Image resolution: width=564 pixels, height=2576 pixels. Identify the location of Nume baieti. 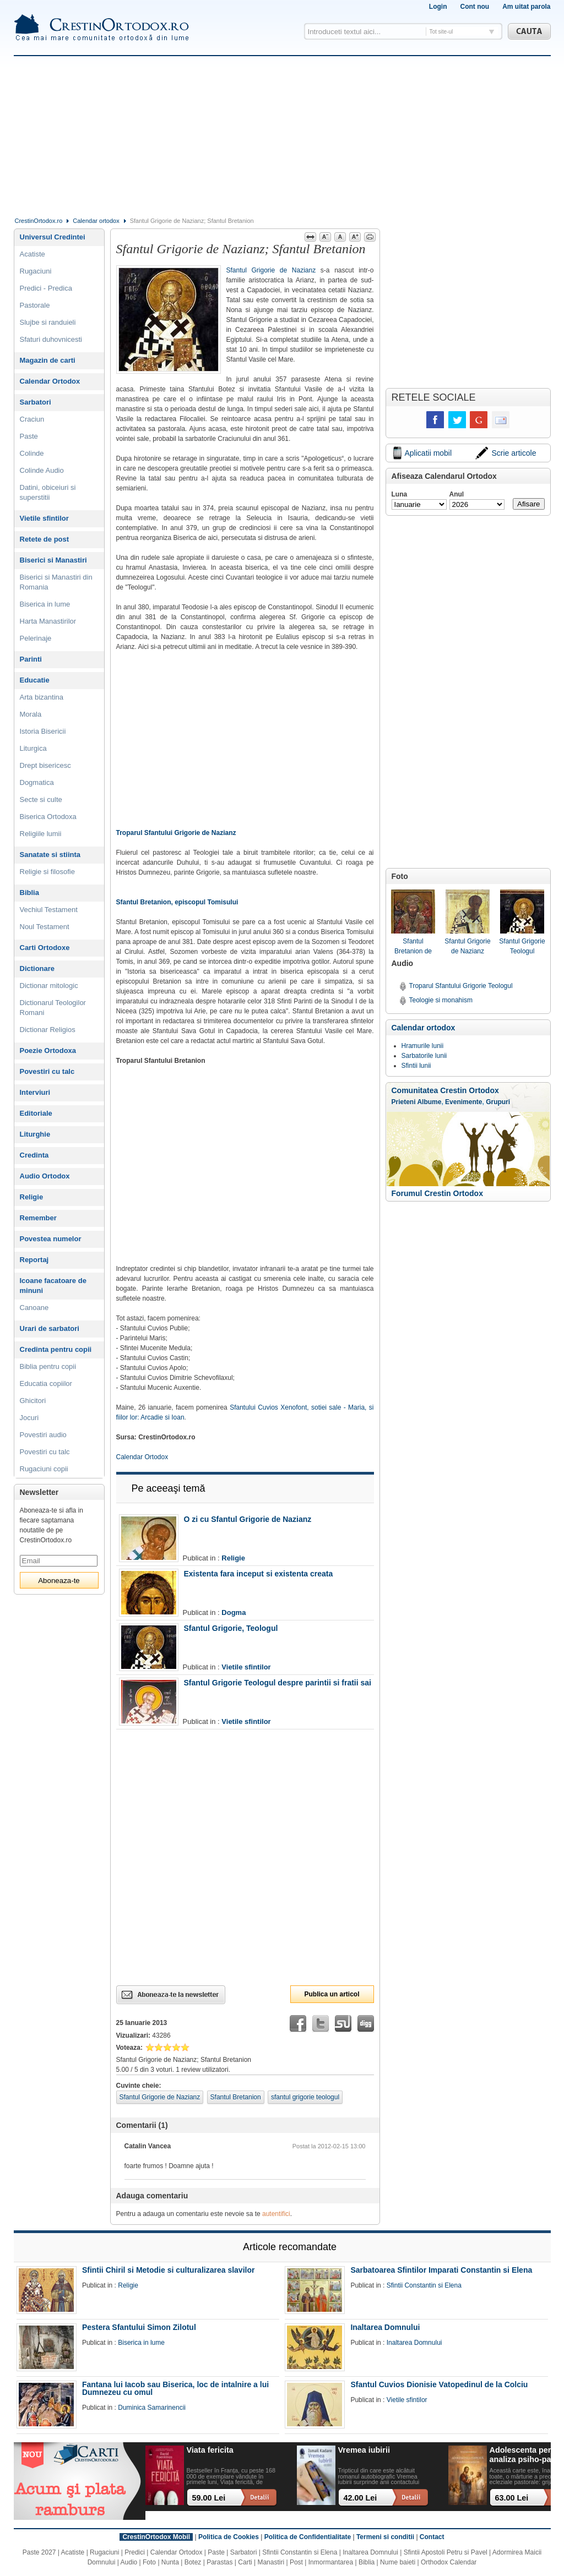
(397, 2562).